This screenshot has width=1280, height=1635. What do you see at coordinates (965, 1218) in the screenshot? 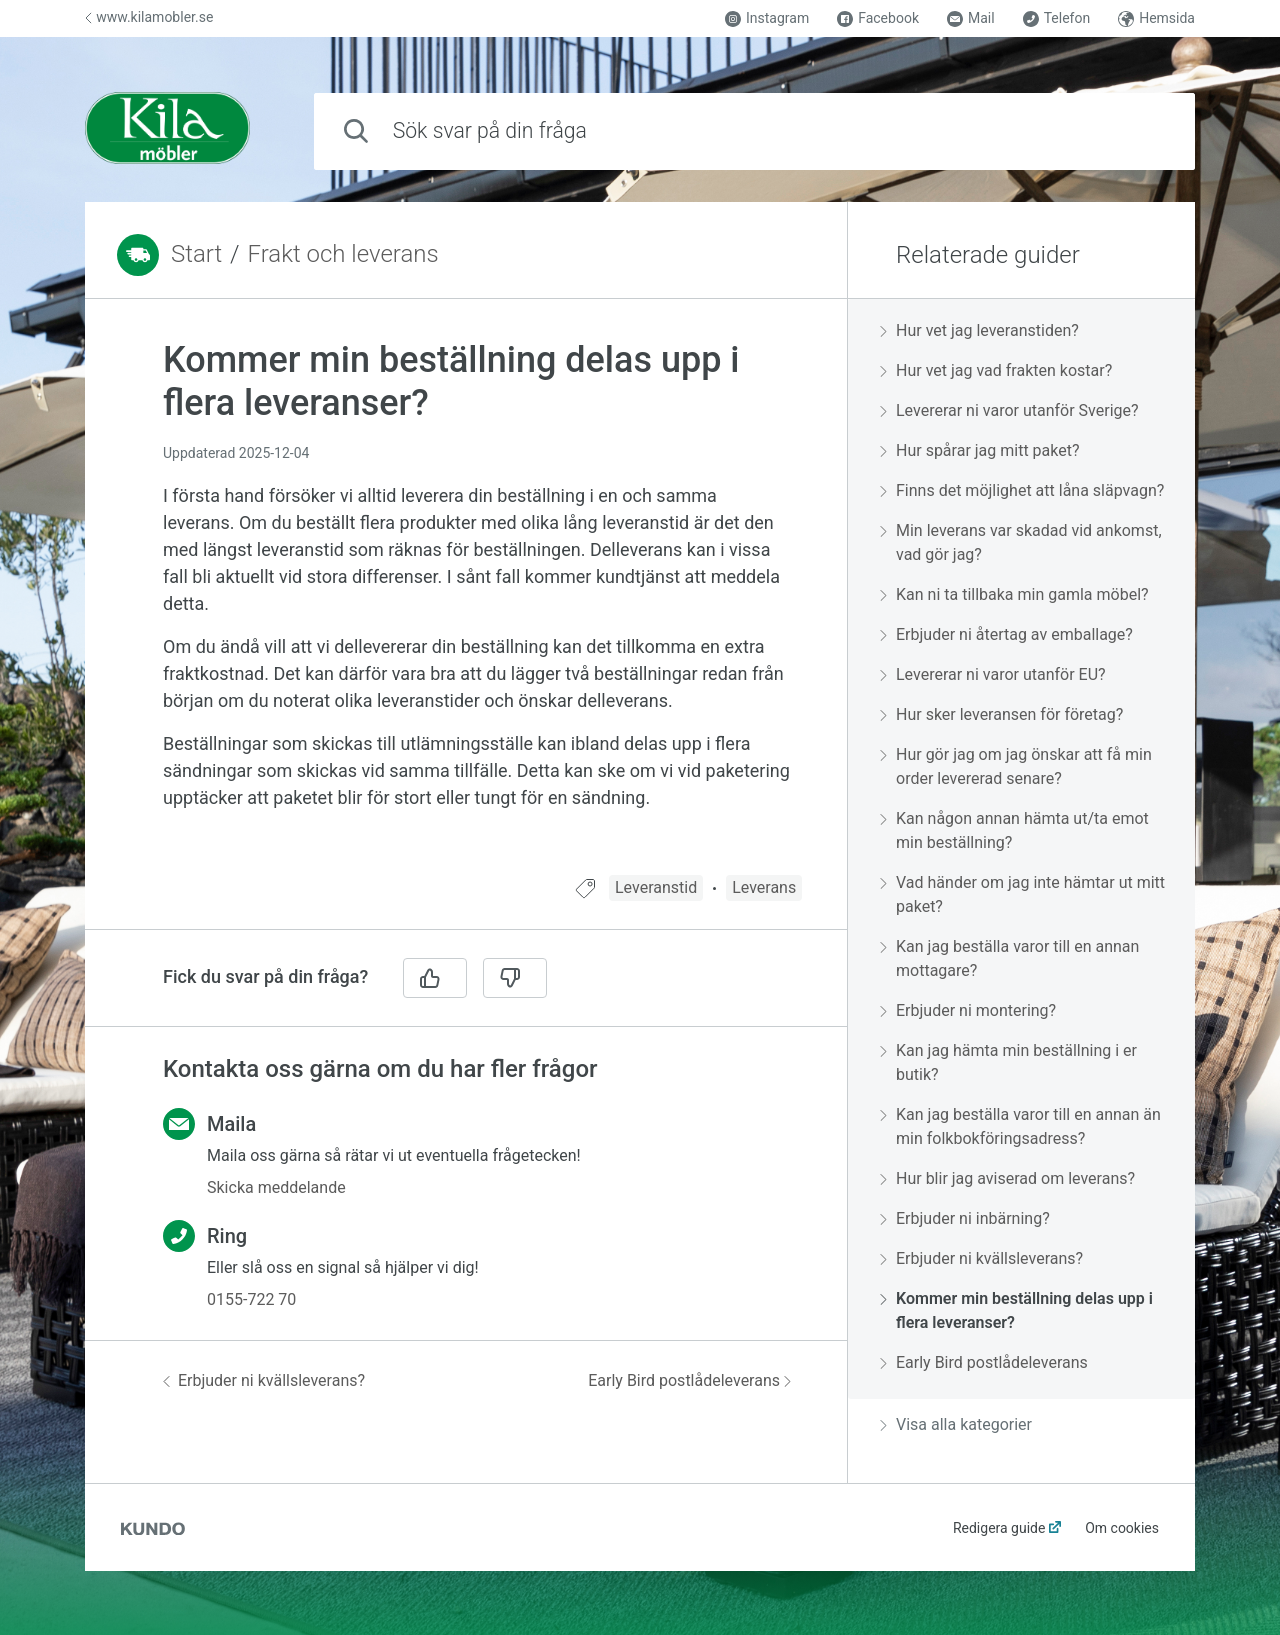
I see `Erbjuder ni inbärning?` at bounding box center [965, 1218].